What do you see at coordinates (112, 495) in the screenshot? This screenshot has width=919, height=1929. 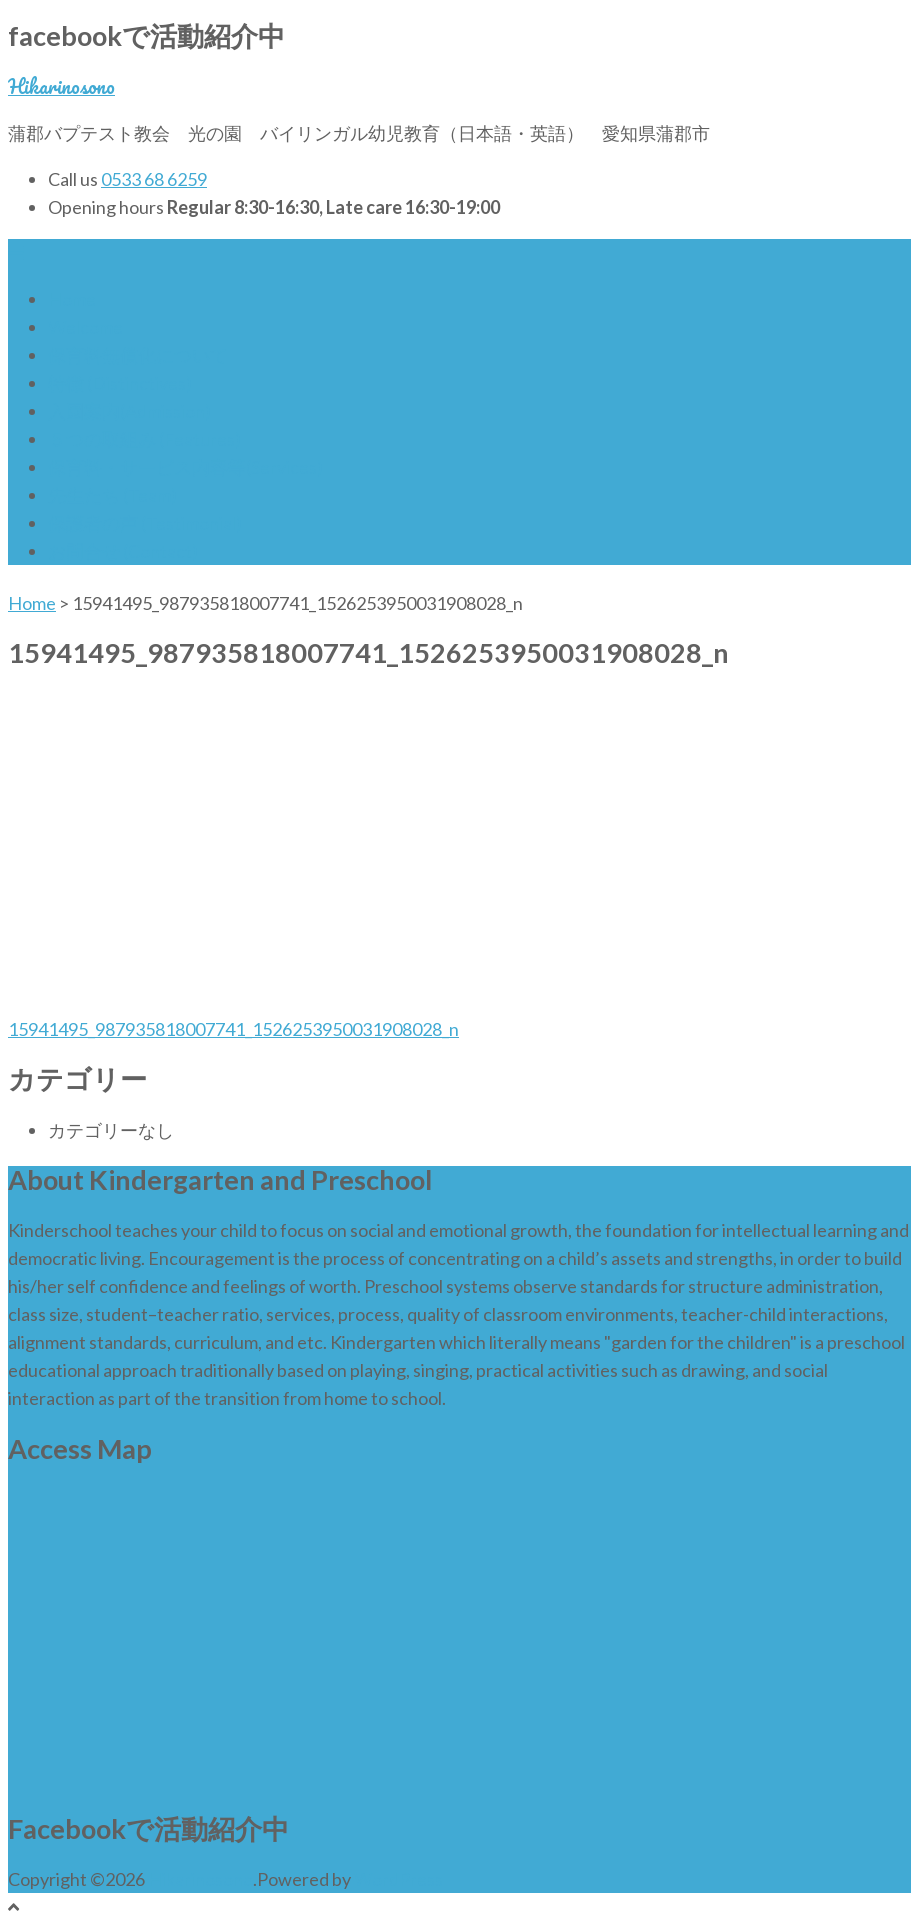 I see `先生たち (Team)` at bounding box center [112, 495].